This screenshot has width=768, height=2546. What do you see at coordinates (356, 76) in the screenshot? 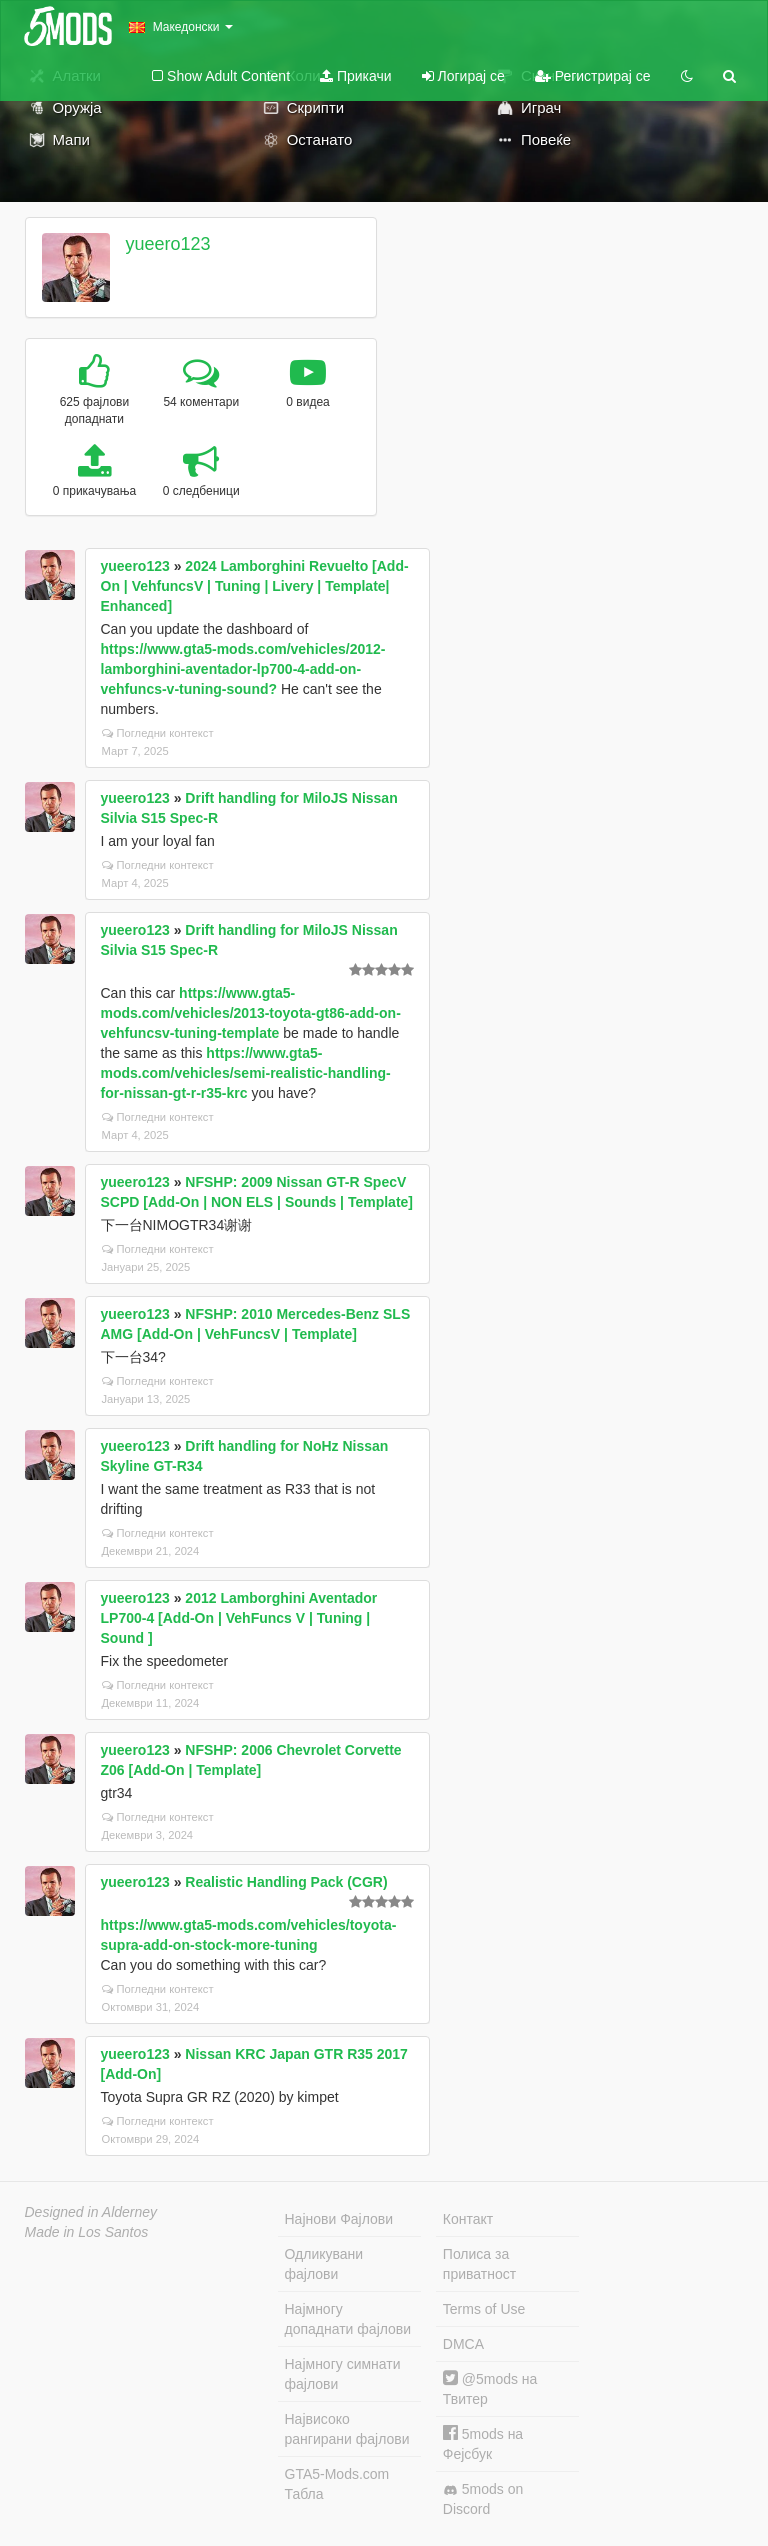
I see `Прикачи` at bounding box center [356, 76].